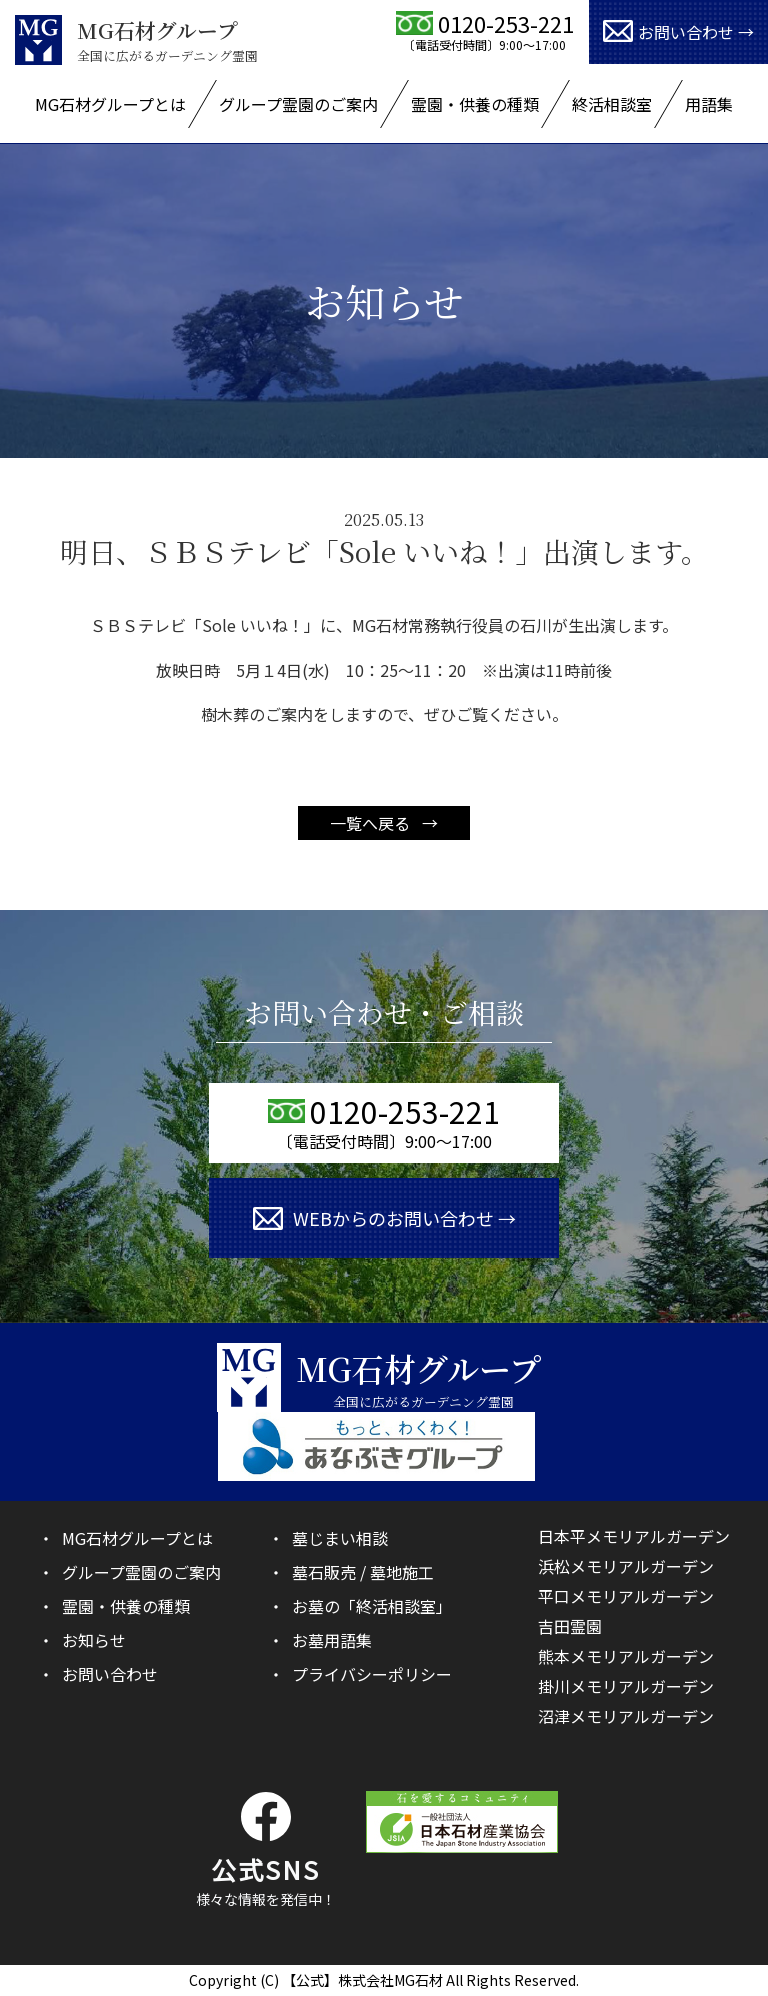 Image resolution: width=768 pixels, height=1996 pixels. Describe the element at coordinates (626, 1656) in the screenshot. I see `熊本メモリアルガーデン` at that location.